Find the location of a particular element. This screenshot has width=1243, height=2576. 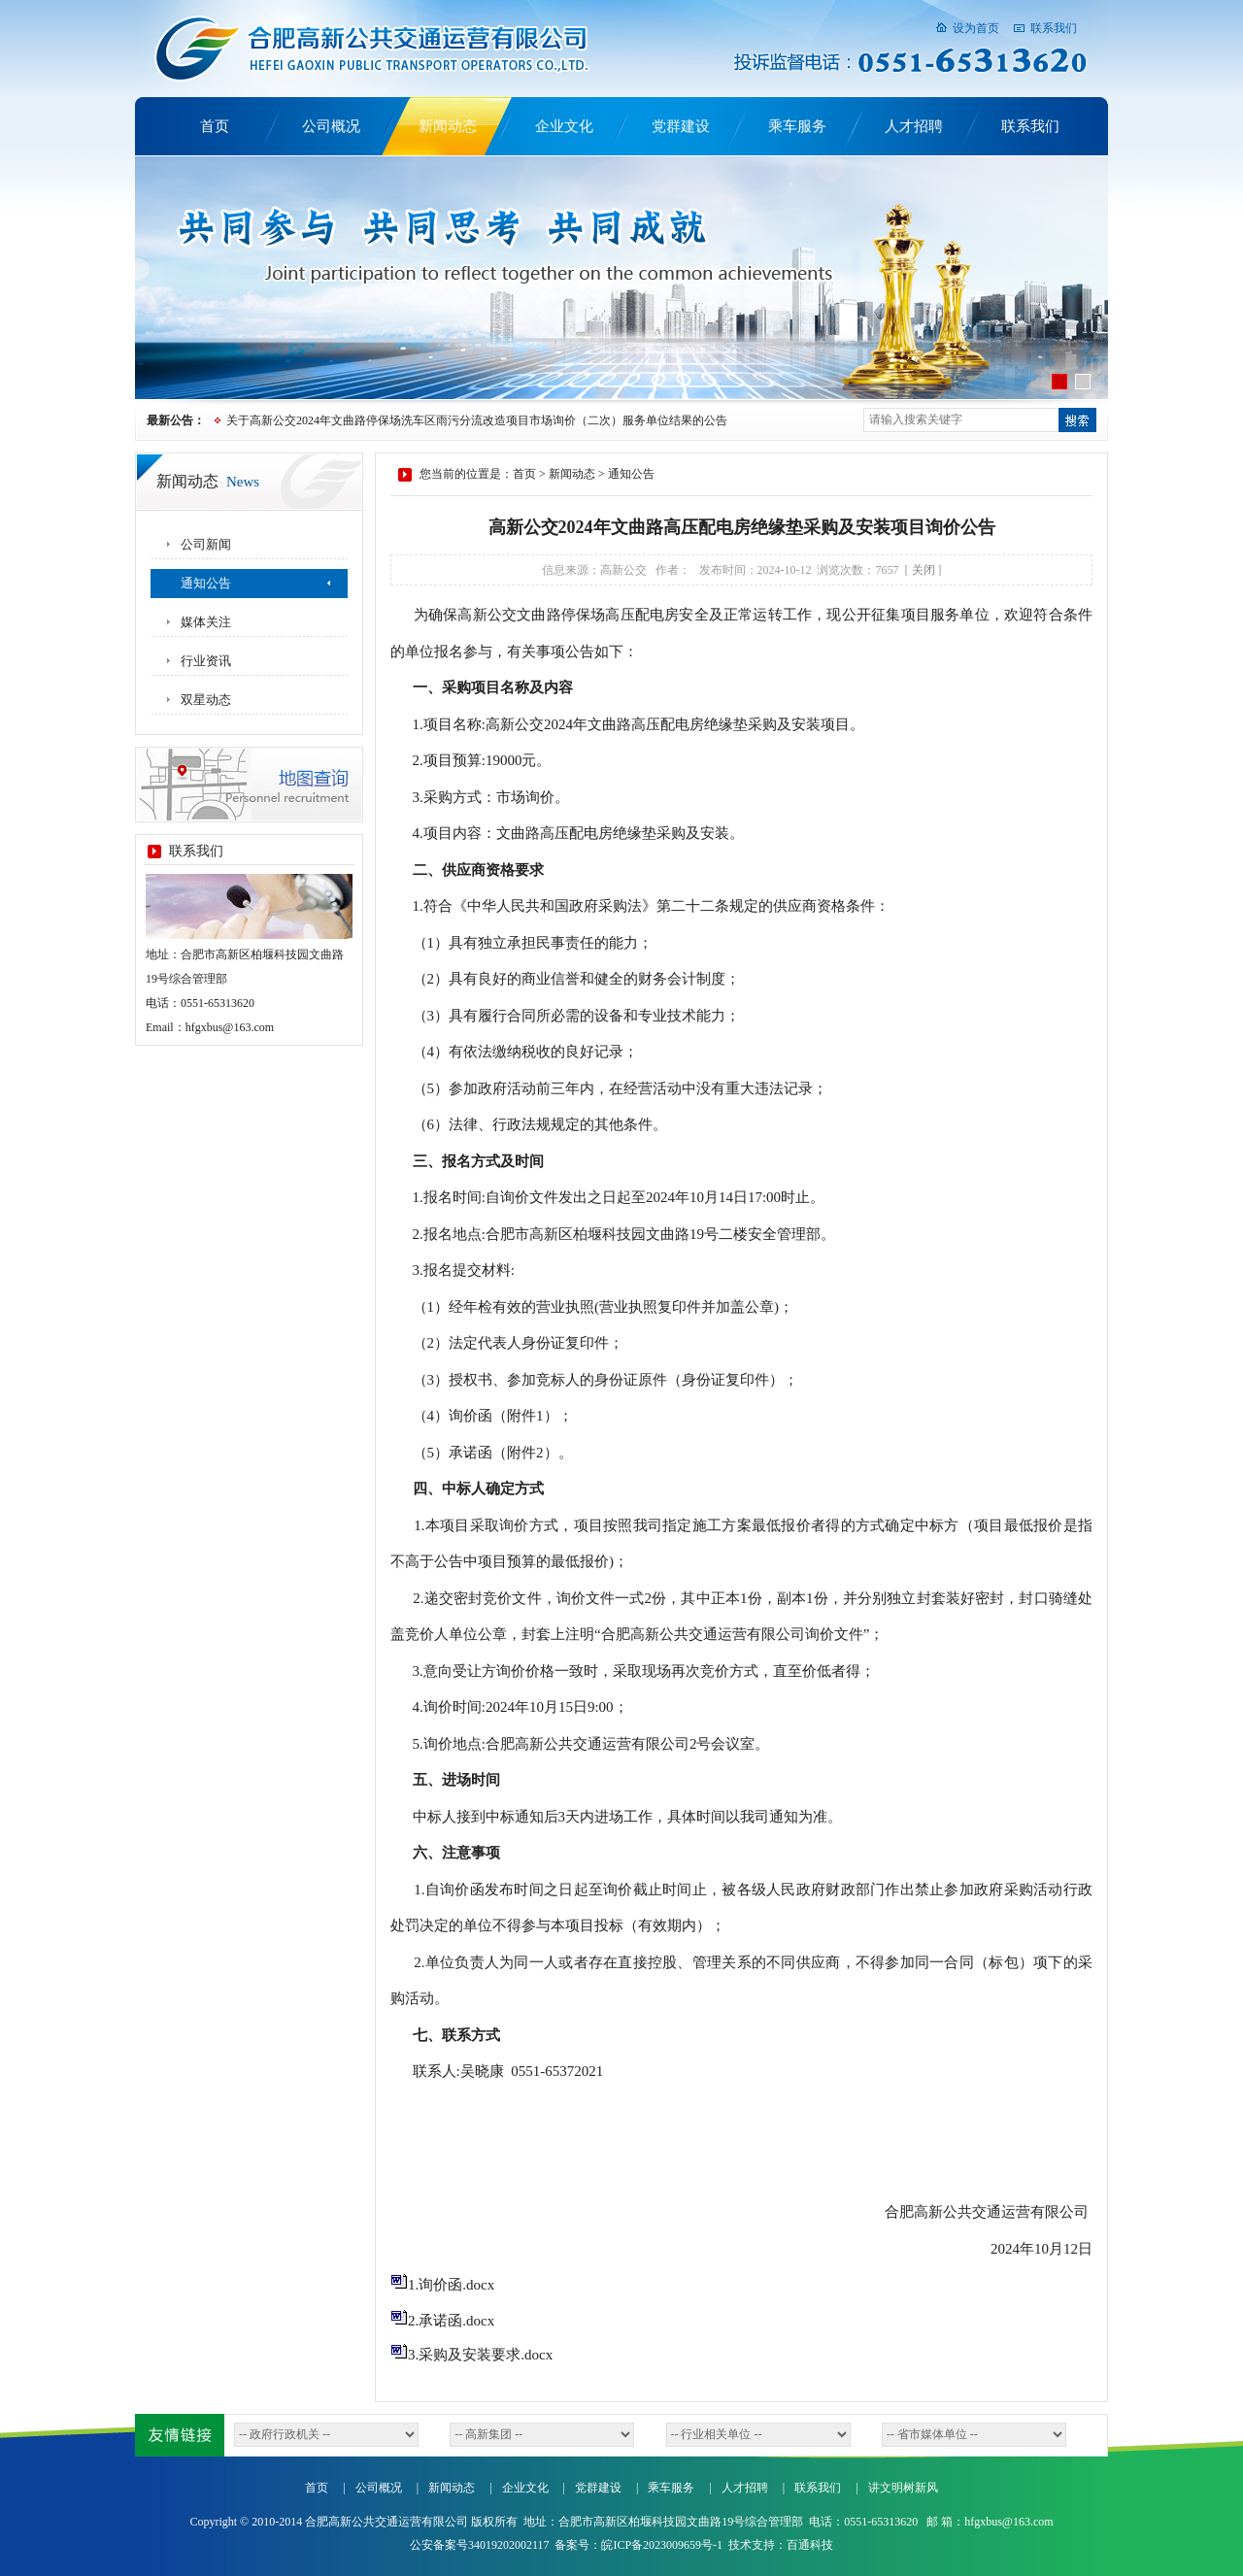

1.询价函.docx is located at coordinates (442, 2284).